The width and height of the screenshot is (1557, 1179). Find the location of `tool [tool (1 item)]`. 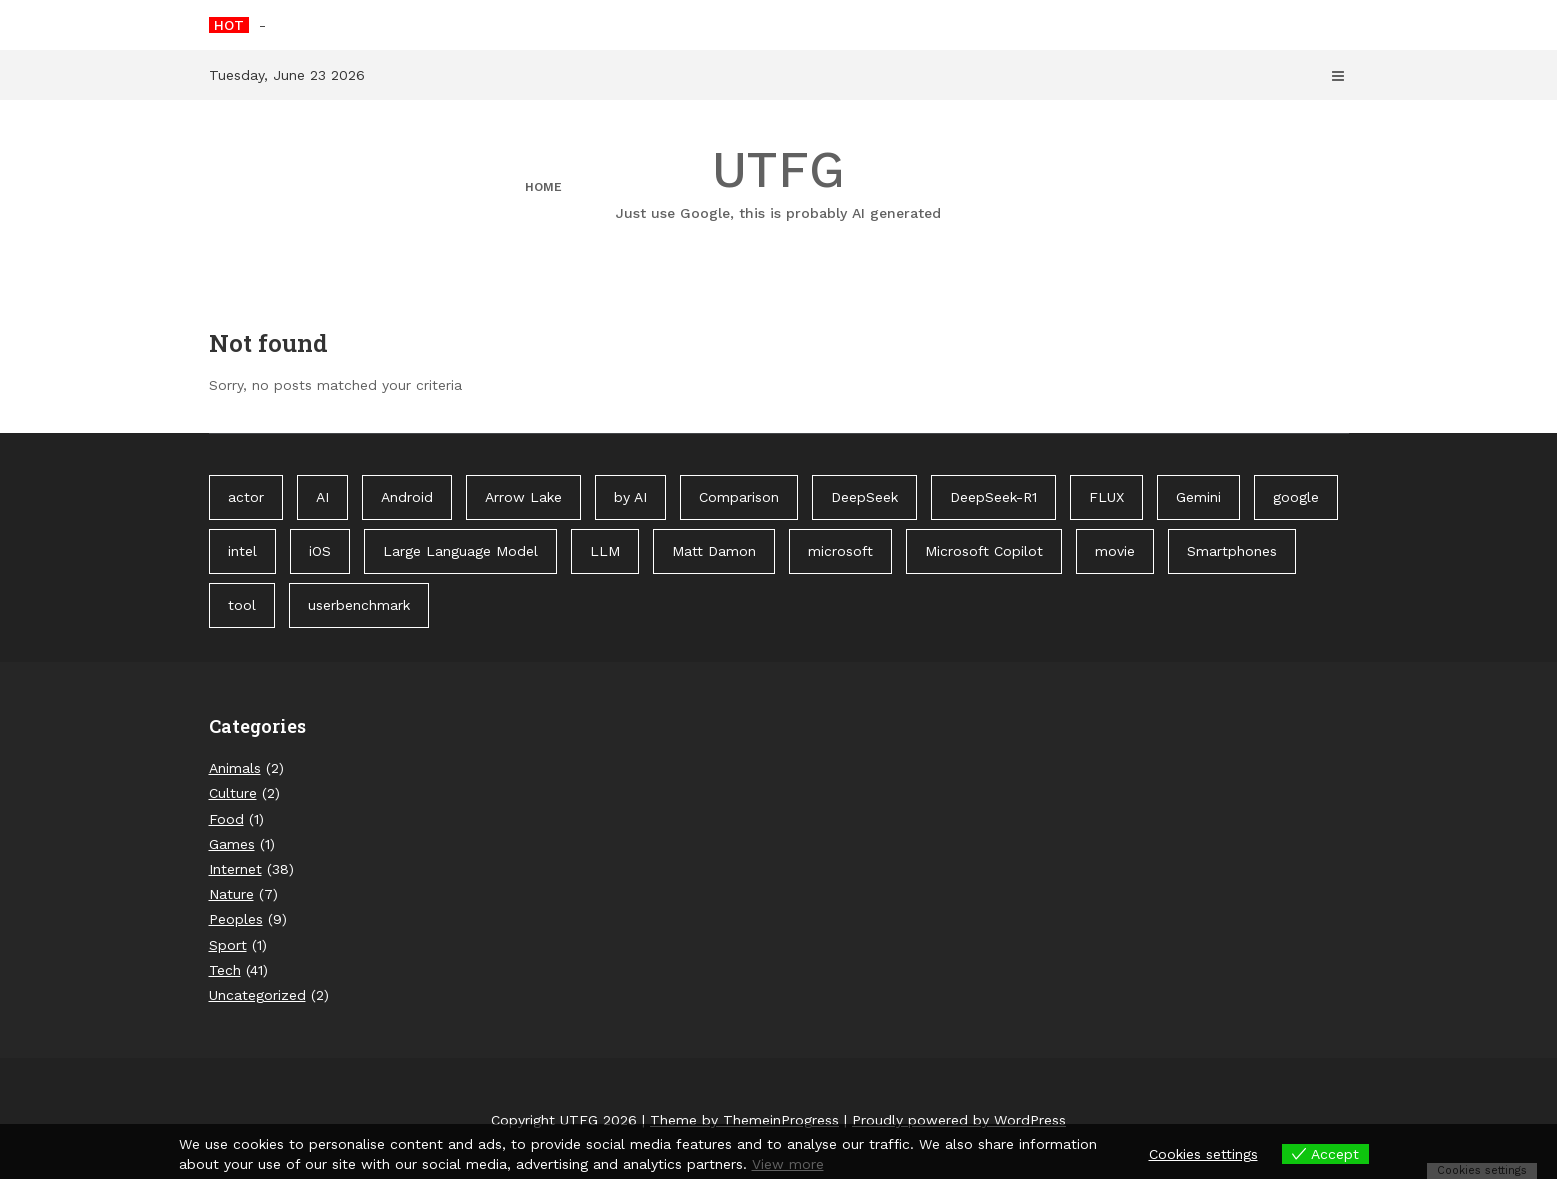

tool [tool (1 item)] is located at coordinates (242, 605).